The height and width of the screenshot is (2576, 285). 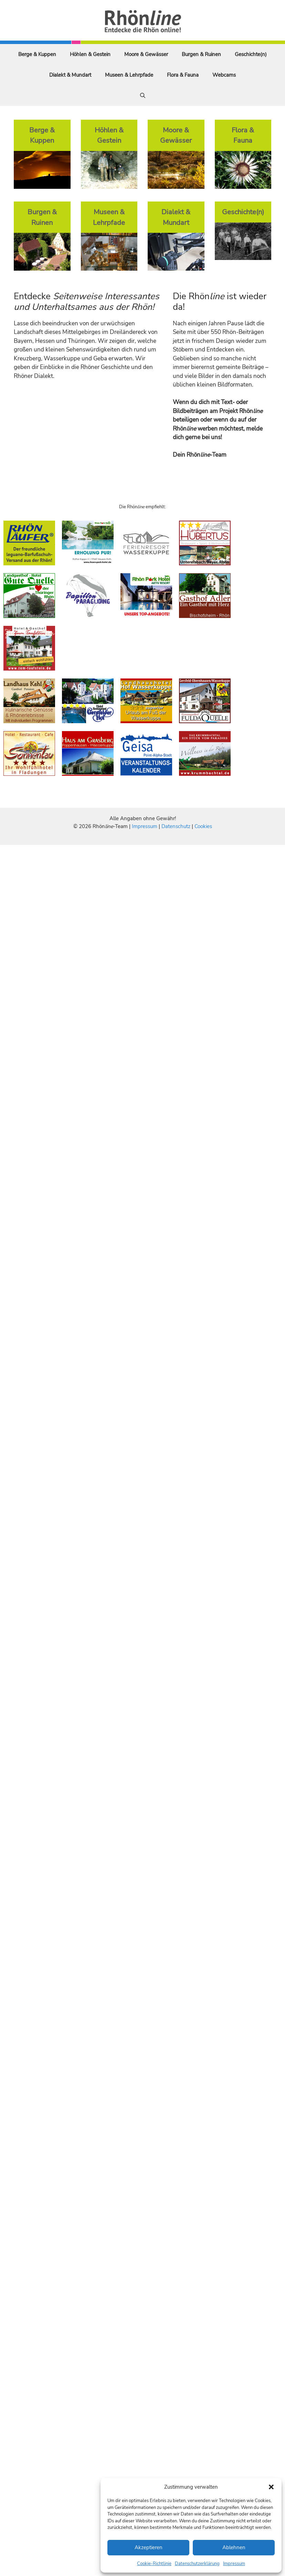 I want to click on Cookies, so click(x=203, y=826).